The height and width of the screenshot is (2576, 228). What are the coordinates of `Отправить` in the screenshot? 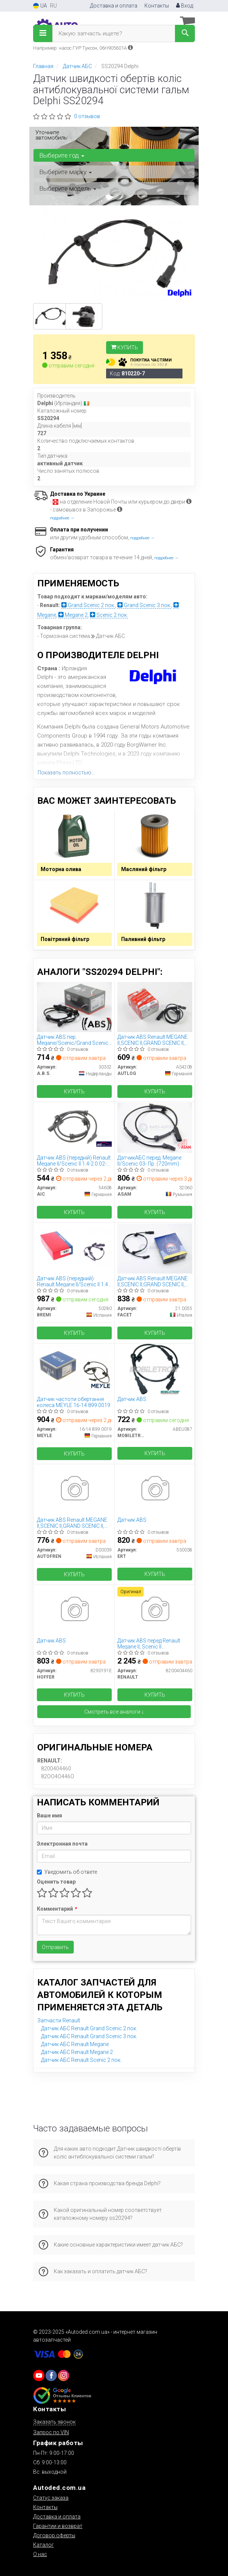 It's located at (55, 1947).